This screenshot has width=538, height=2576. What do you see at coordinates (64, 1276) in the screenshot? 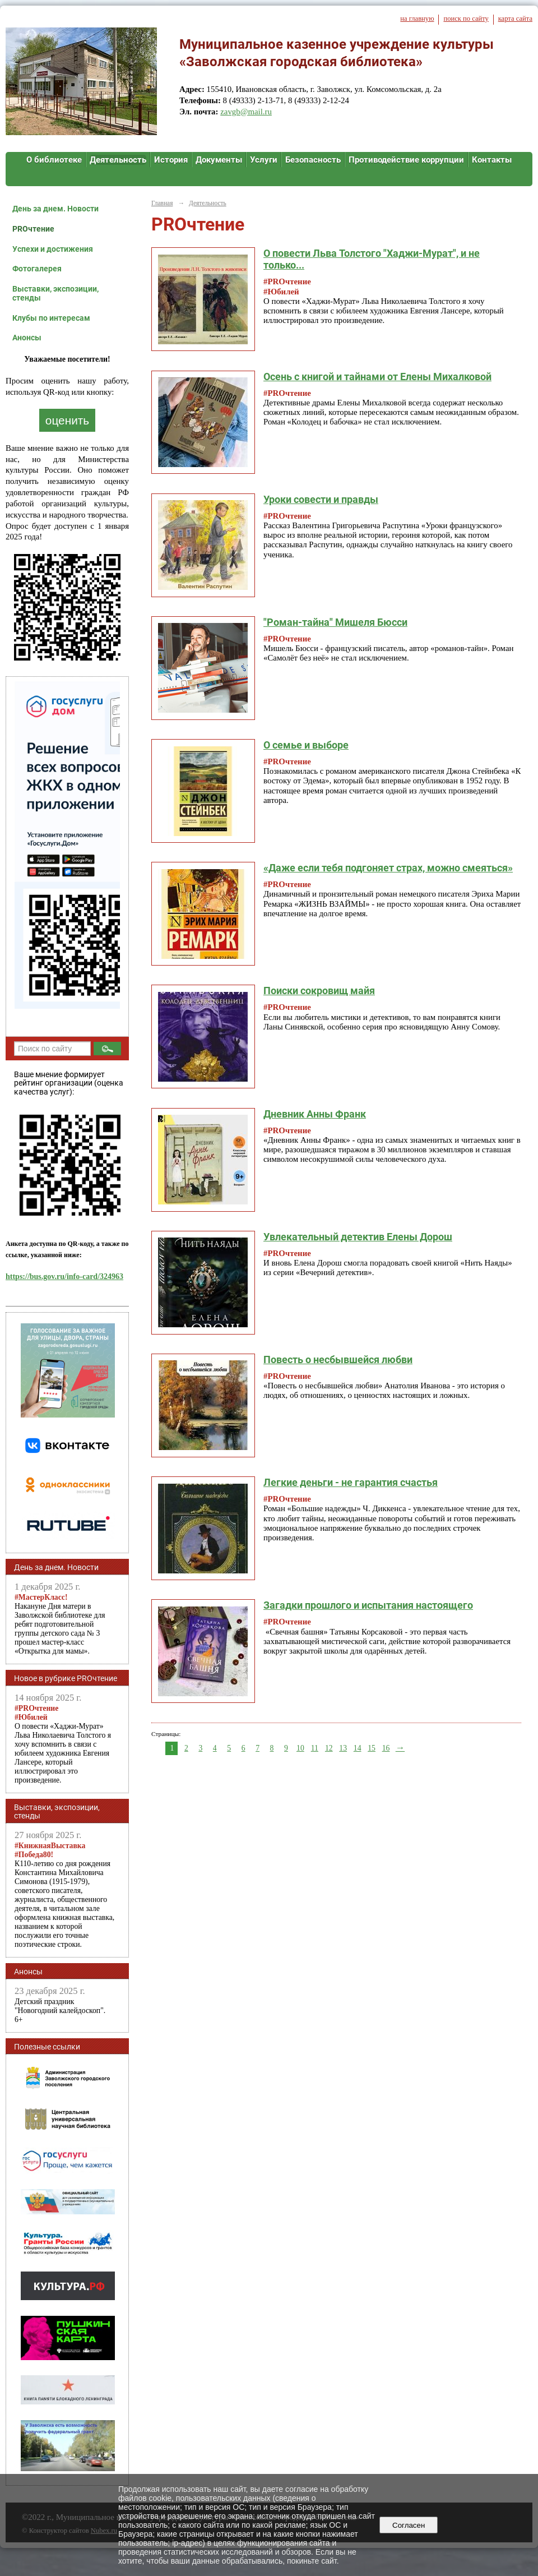
I see `https://bus.gov.ru/info-card/324963` at bounding box center [64, 1276].